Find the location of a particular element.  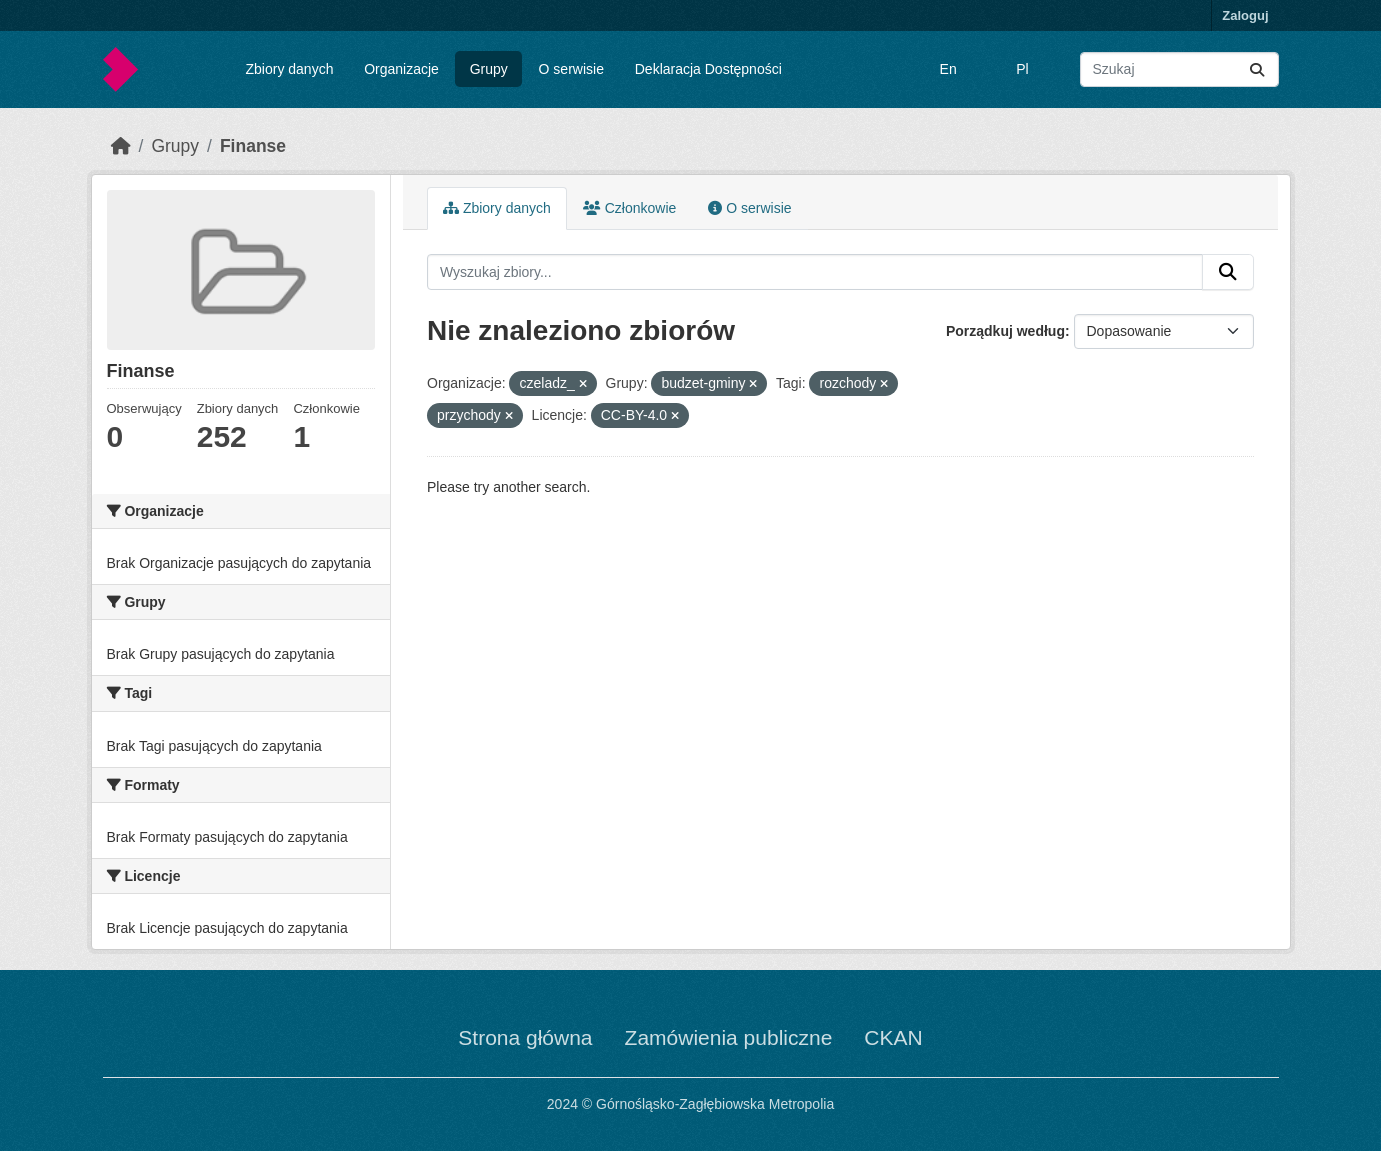

En is located at coordinates (948, 69).